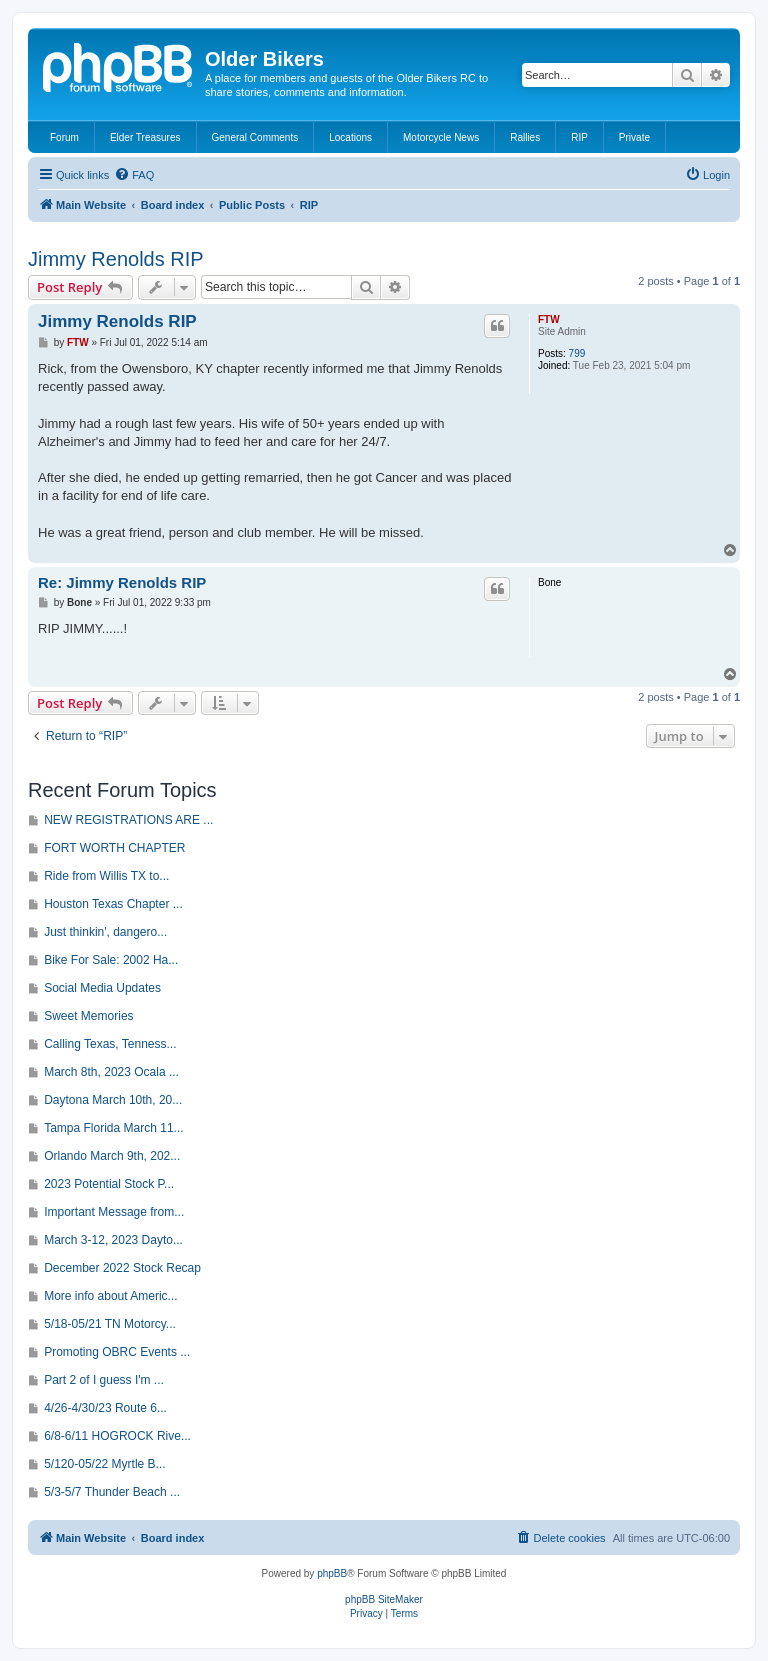 This screenshot has width=768, height=1661. What do you see at coordinates (110, 1044) in the screenshot?
I see `Calling Texas, Tenness...` at bounding box center [110, 1044].